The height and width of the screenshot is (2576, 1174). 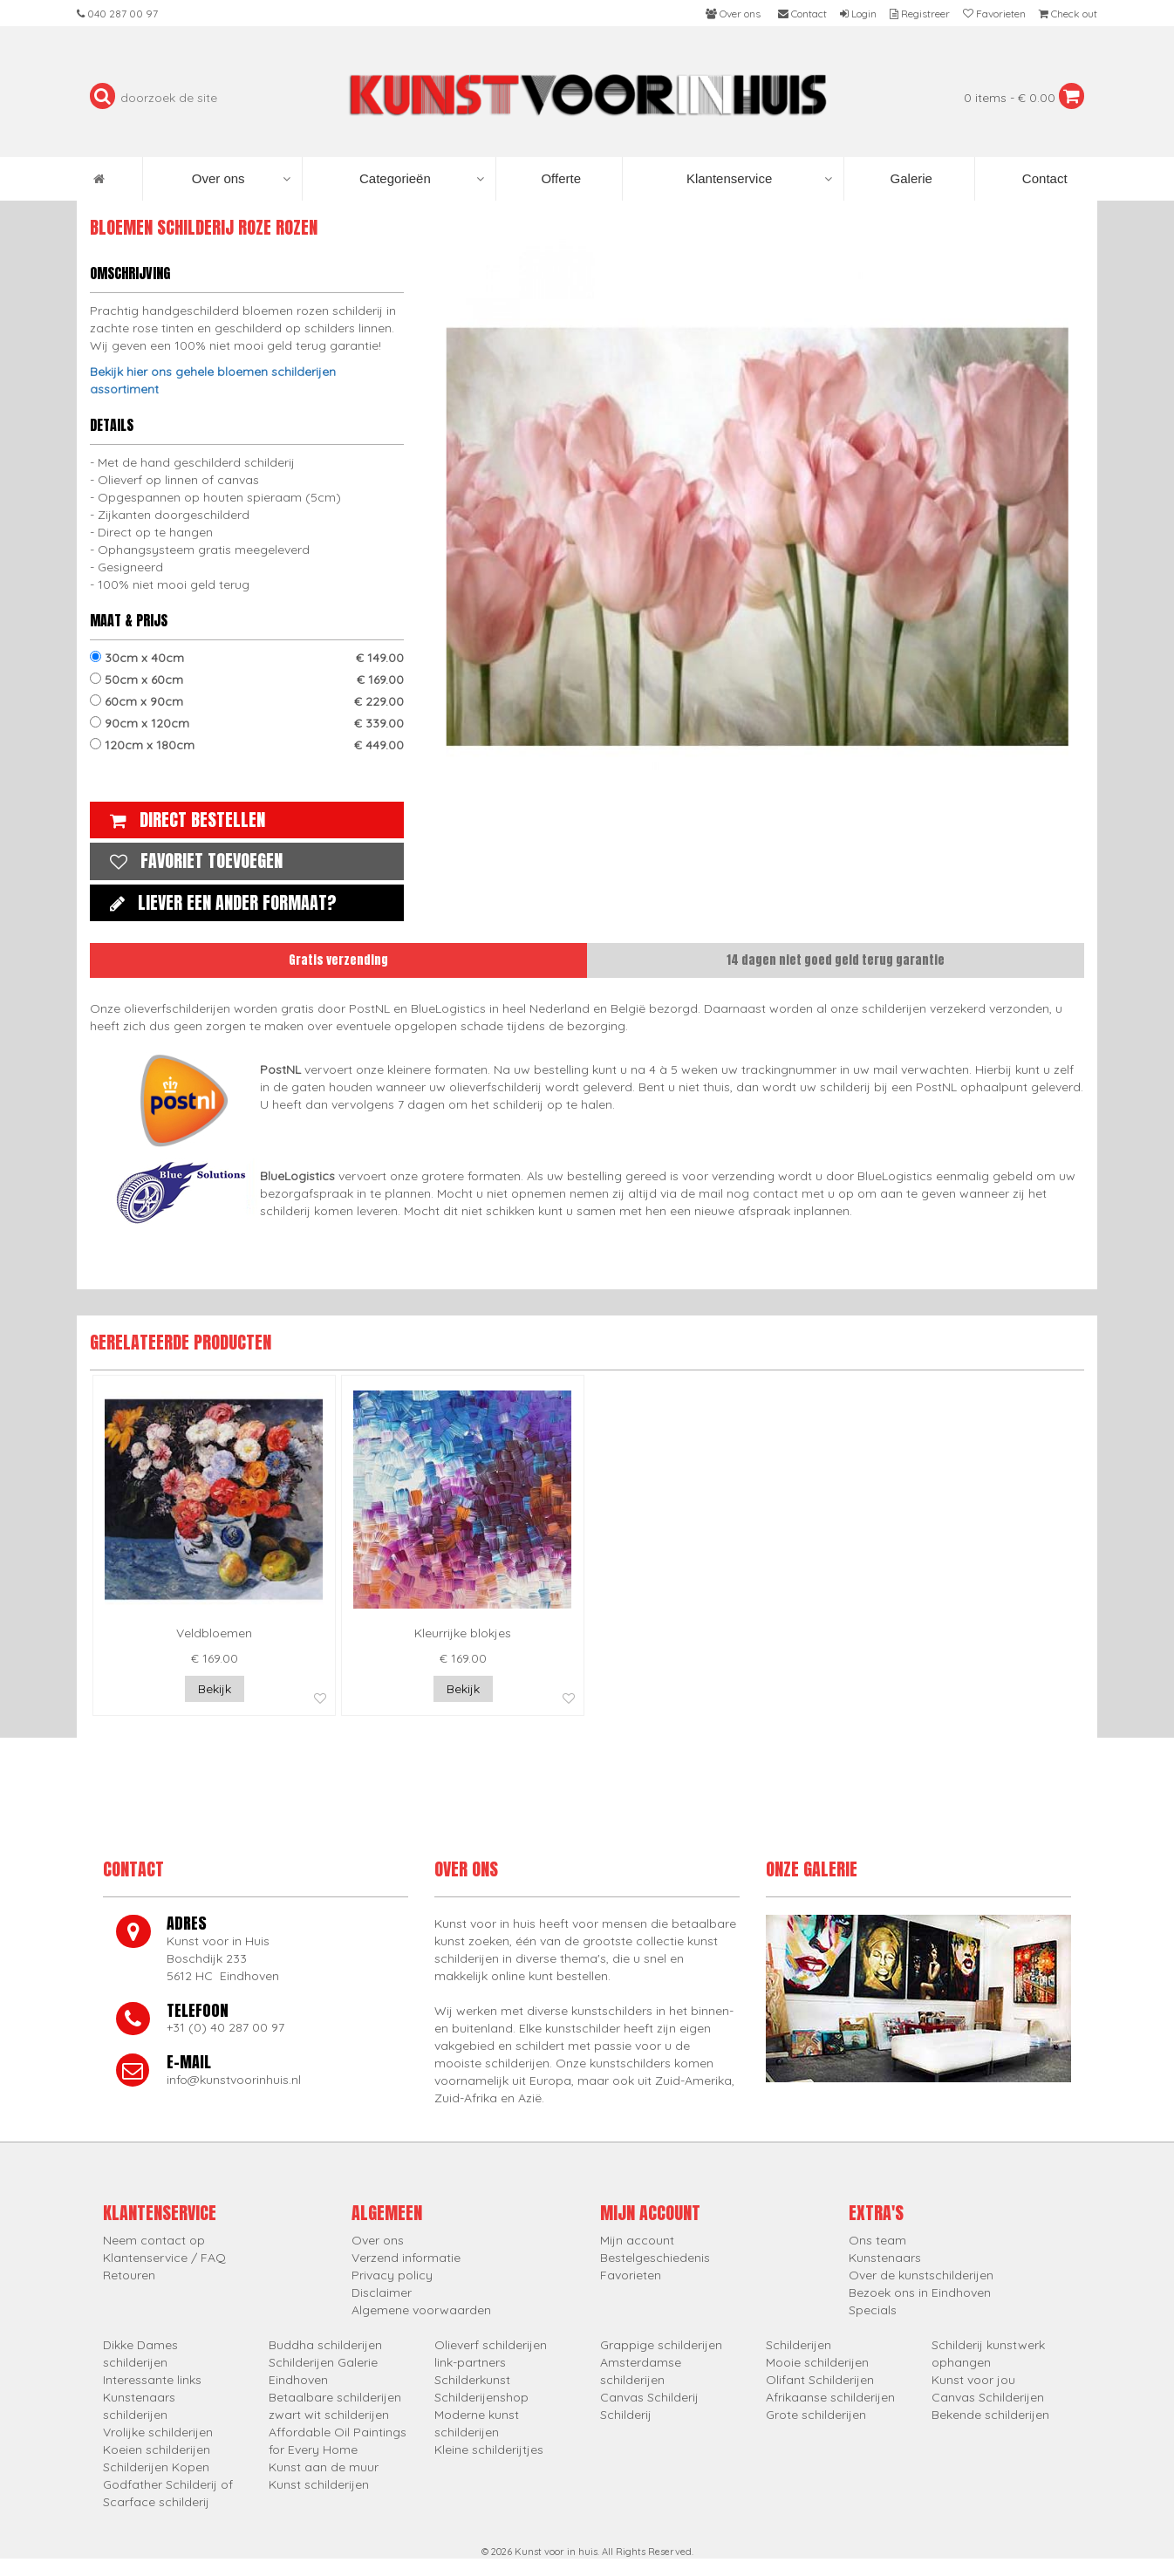 What do you see at coordinates (470, 2362) in the screenshot?
I see `link-partners` at bounding box center [470, 2362].